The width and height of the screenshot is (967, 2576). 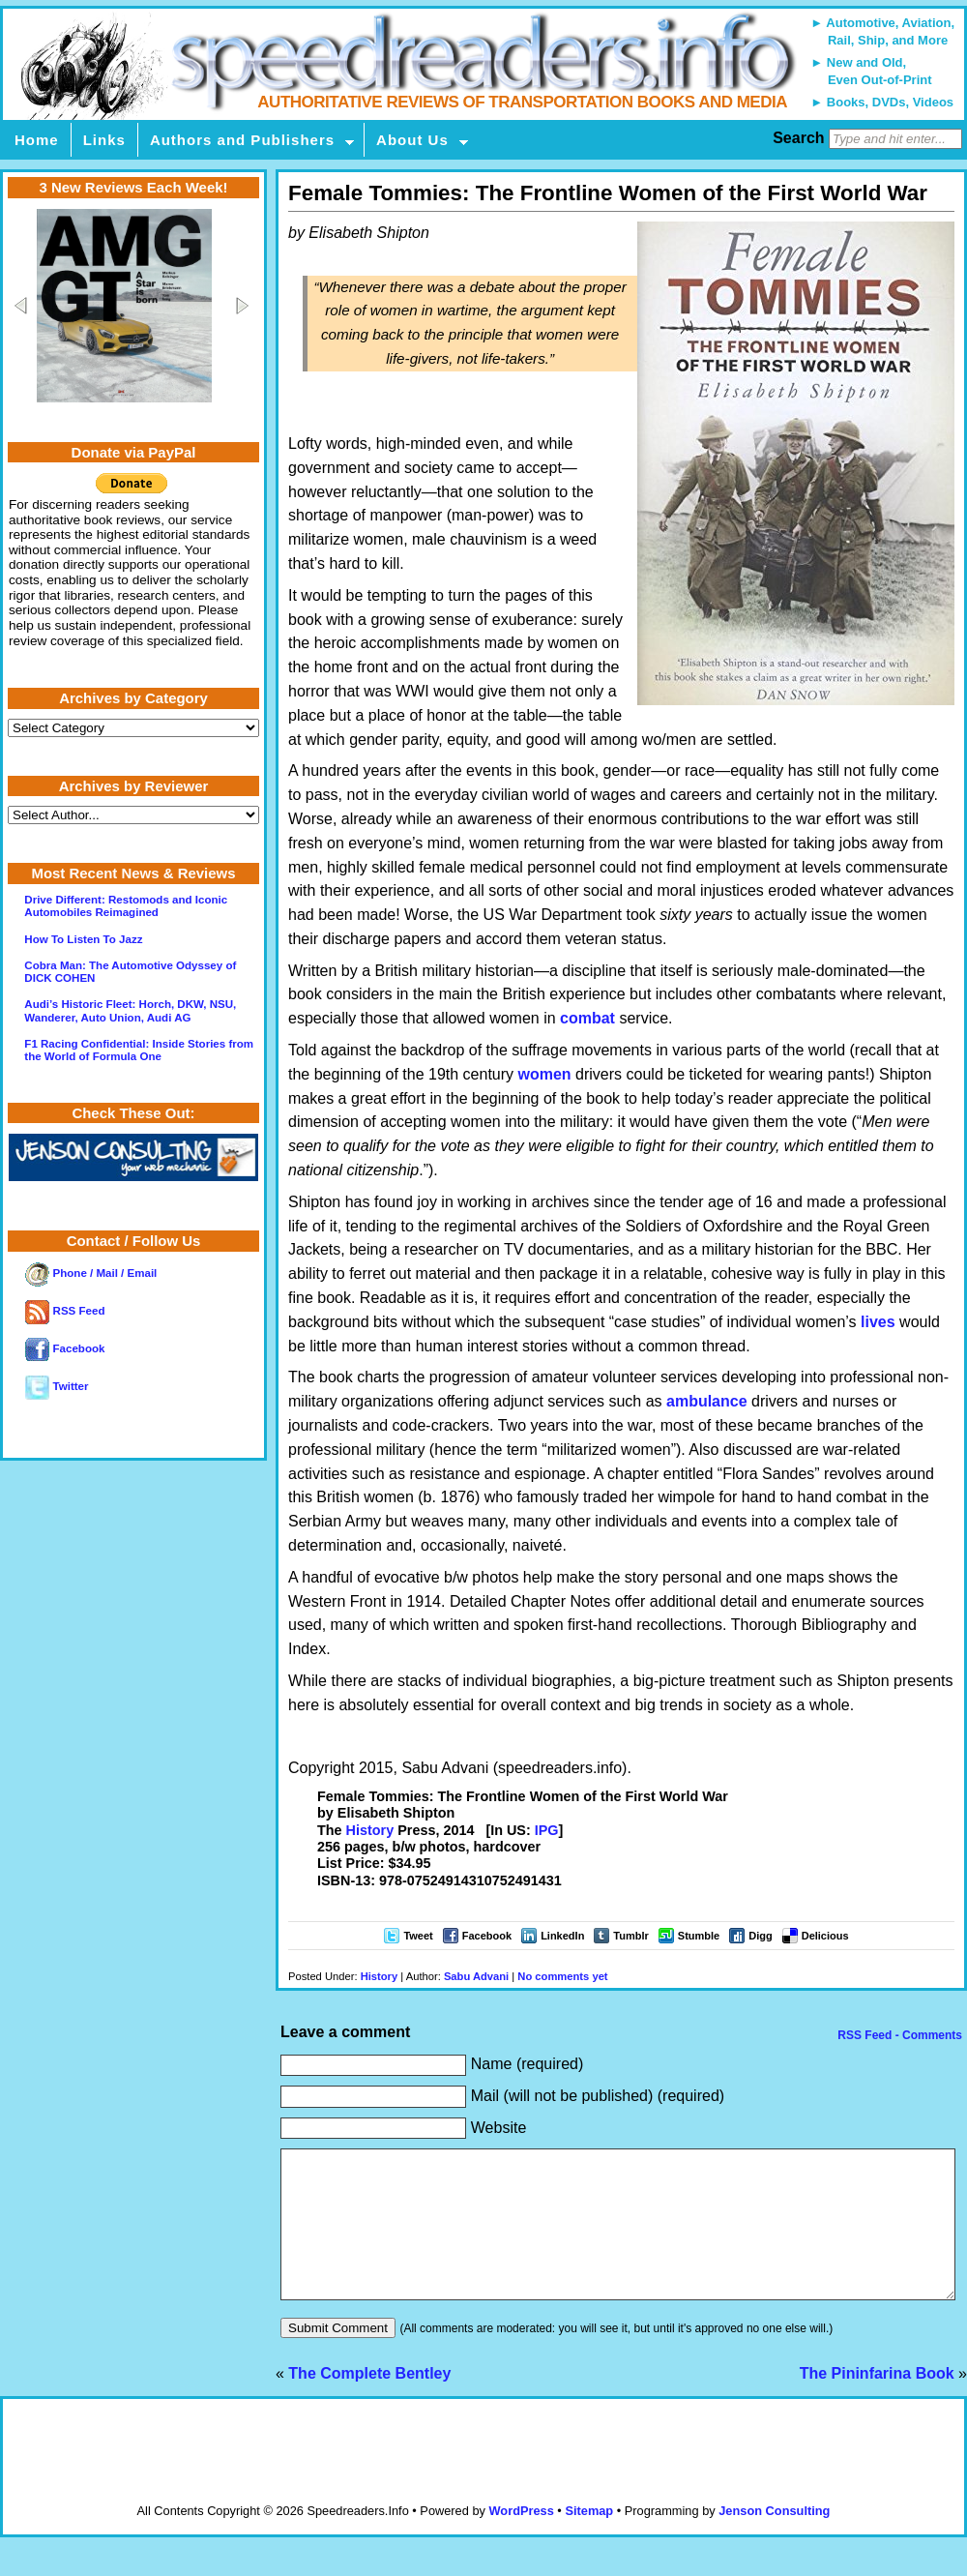 What do you see at coordinates (877, 2402) in the screenshot?
I see `The Pininfarina Book` at bounding box center [877, 2402].